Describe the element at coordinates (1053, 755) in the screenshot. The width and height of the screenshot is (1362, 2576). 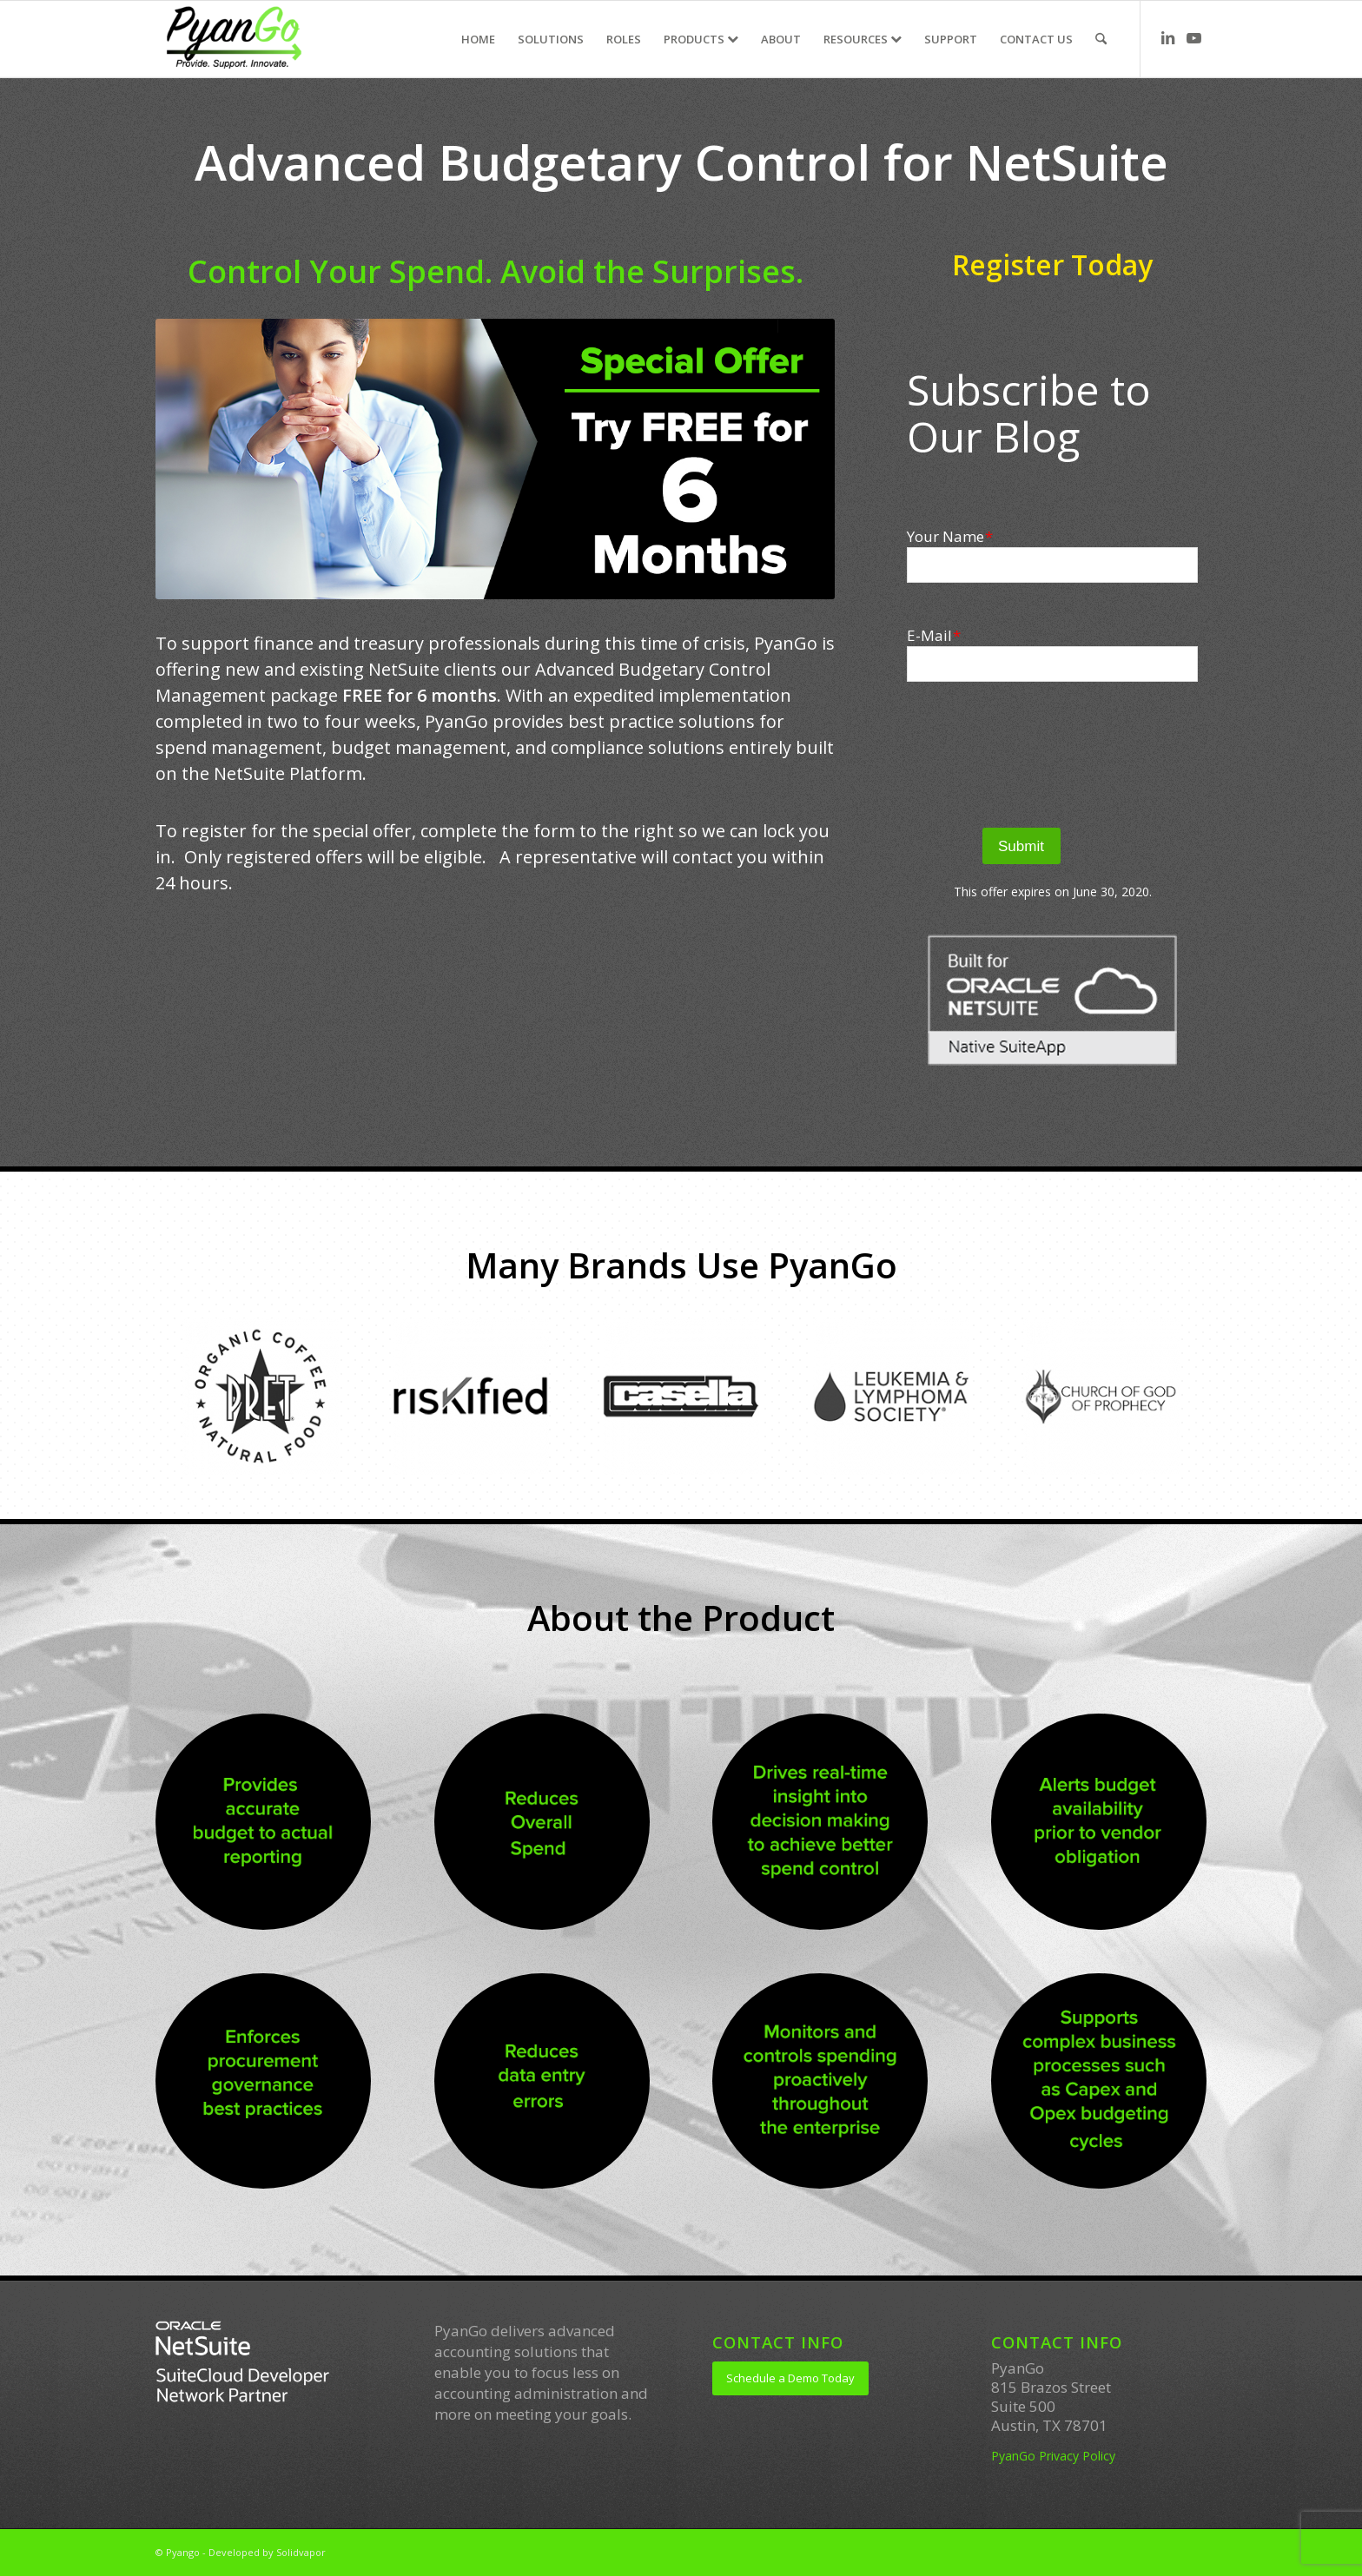
I see `[presentation]` at that location.